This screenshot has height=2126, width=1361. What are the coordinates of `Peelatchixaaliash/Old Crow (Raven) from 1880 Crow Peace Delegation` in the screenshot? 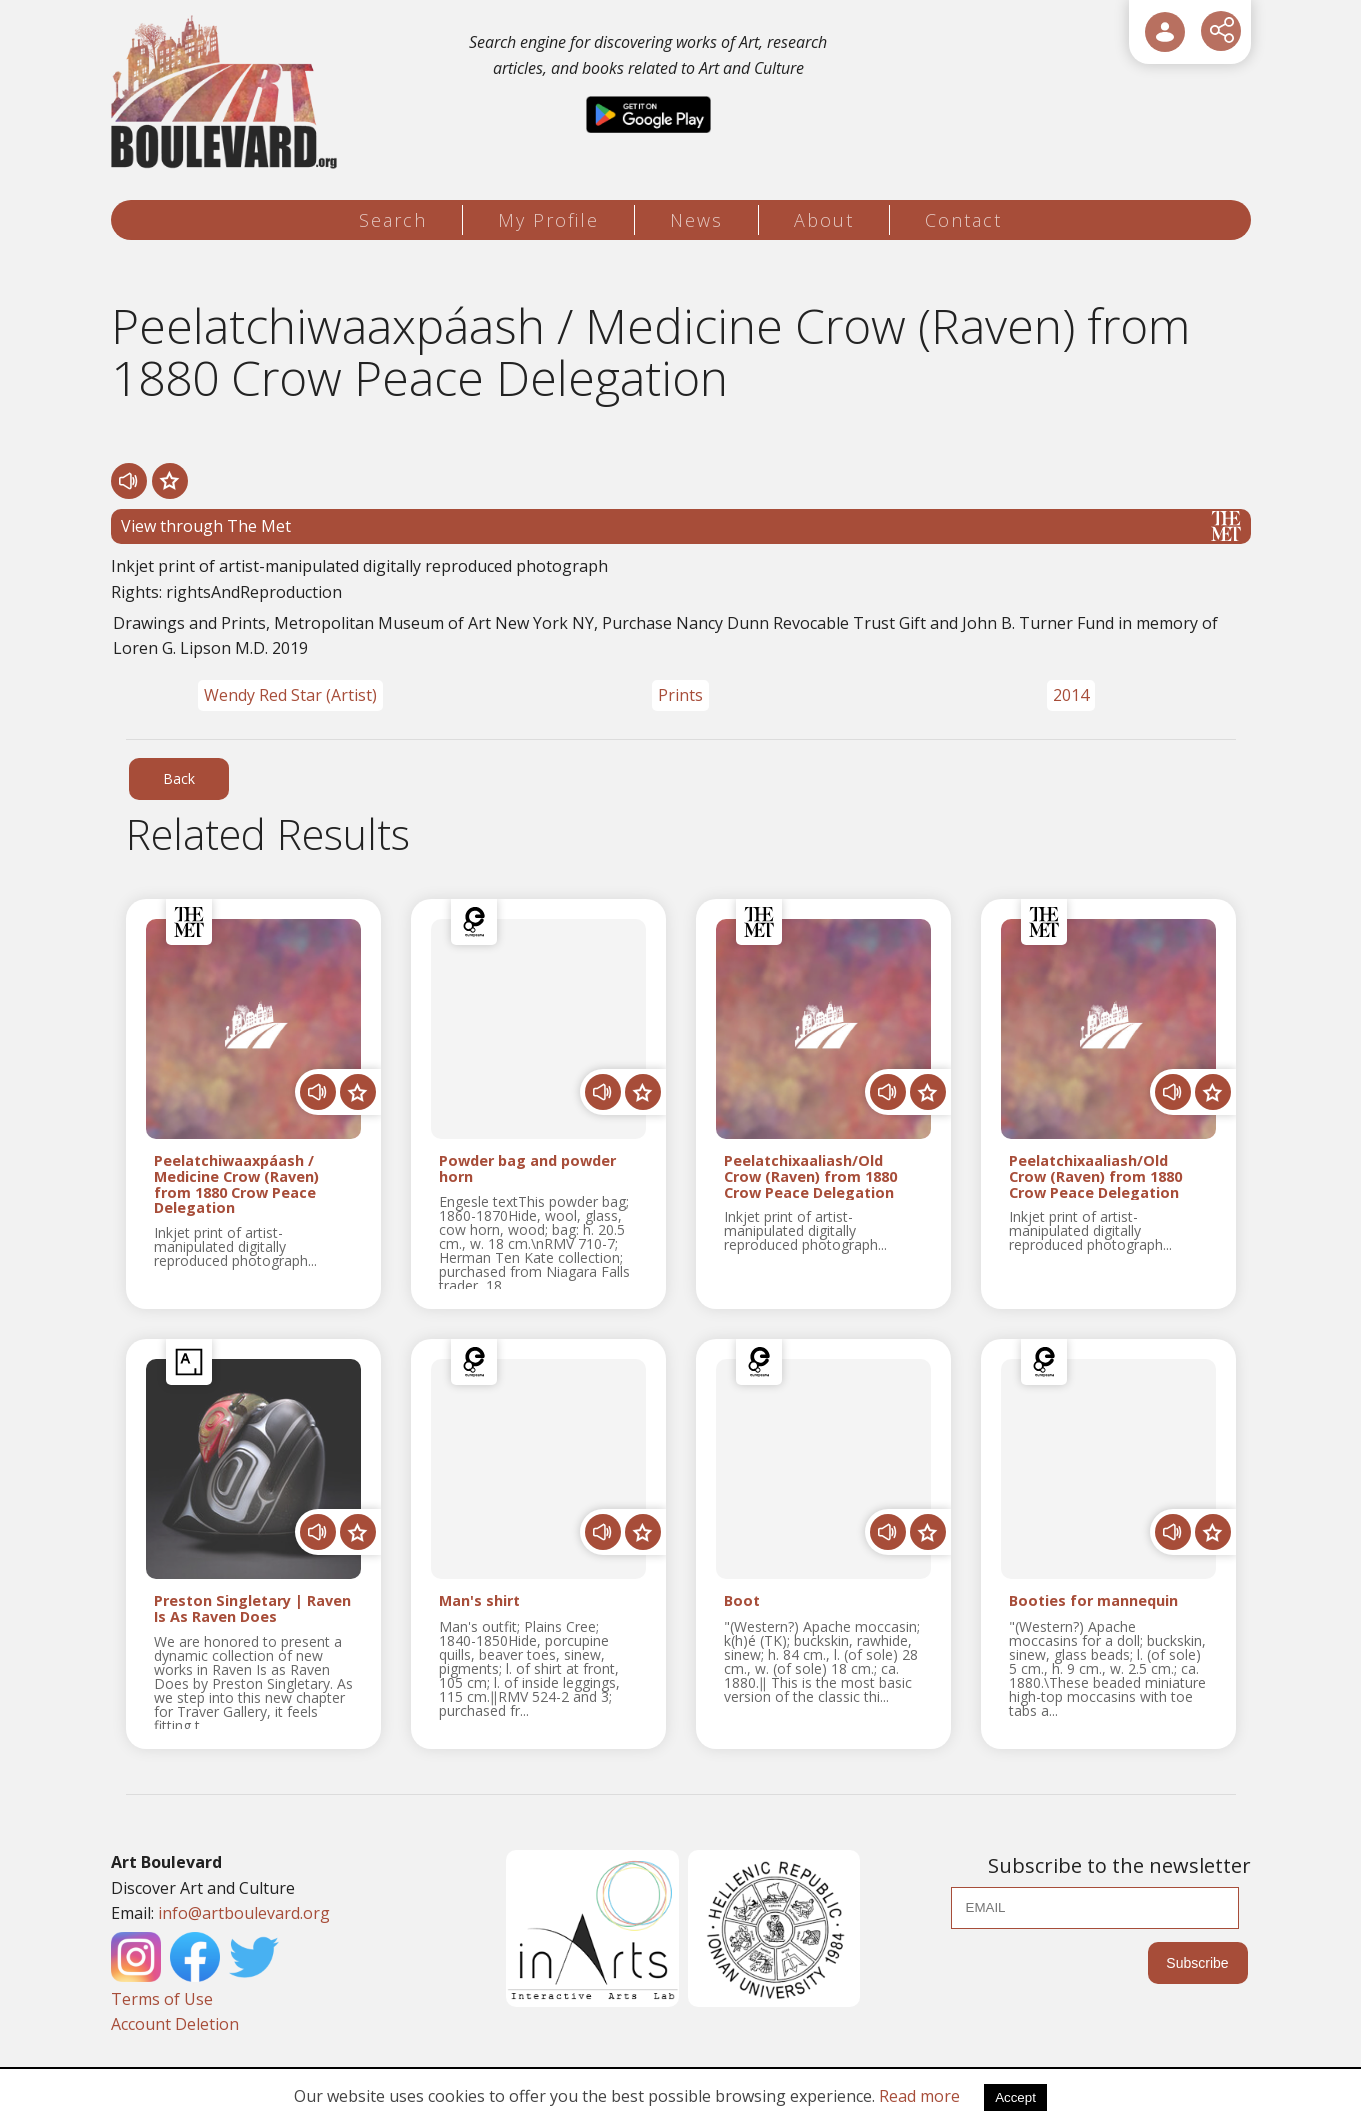 It's located at (810, 1176).